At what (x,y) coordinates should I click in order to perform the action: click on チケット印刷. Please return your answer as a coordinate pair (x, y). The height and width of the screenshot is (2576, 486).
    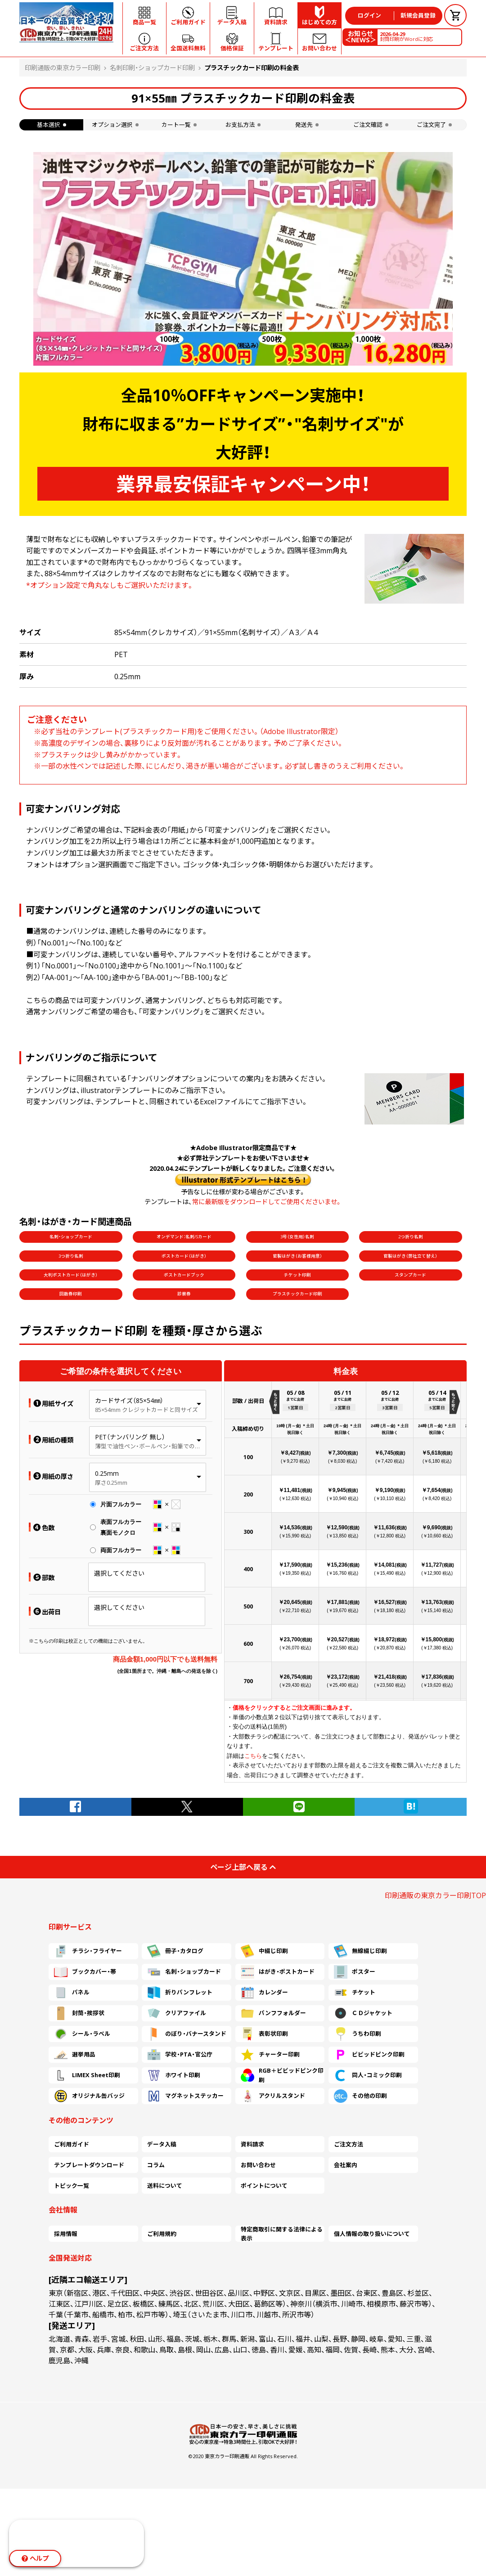
    Looking at the image, I should click on (297, 1275).